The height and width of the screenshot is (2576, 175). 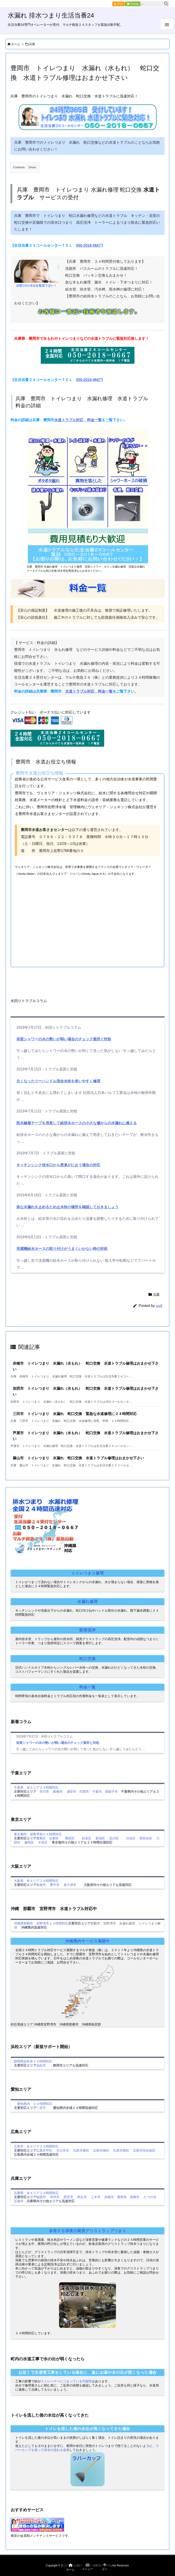 What do you see at coordinates (75, 1414) in the screenshot?
I see `三田市 トイレつまり 水漏れ 蛇口交換 緊急な水道修理に２４時間対応` at bounding box center [75, 1414].